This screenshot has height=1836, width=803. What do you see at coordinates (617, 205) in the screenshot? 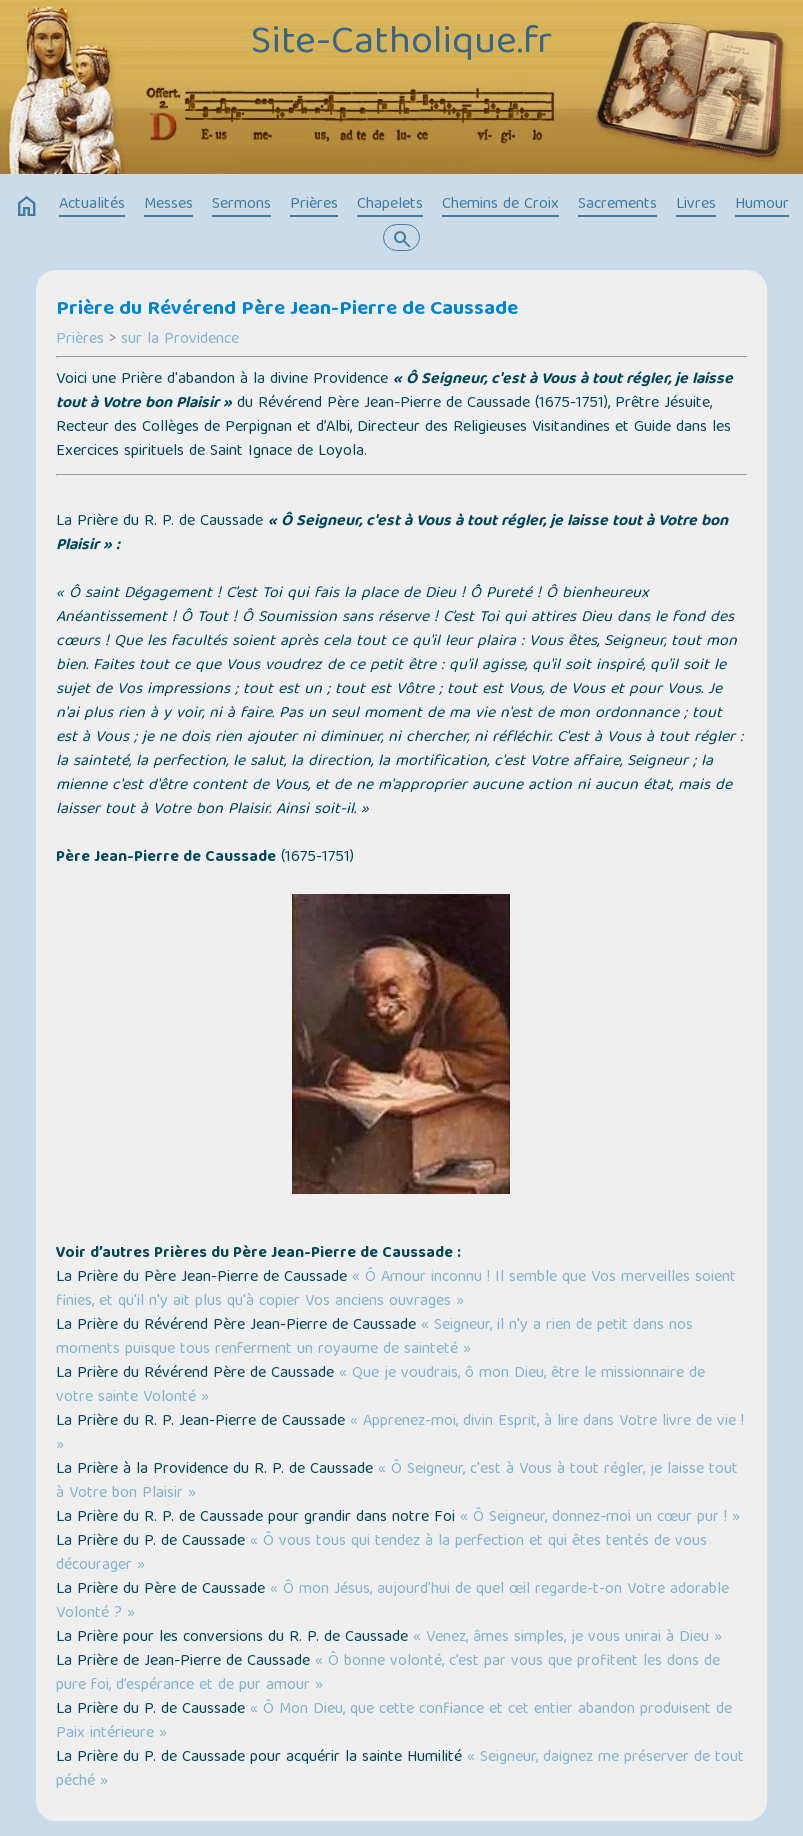
I see `Sacrements` at bounding box center [617, 205].